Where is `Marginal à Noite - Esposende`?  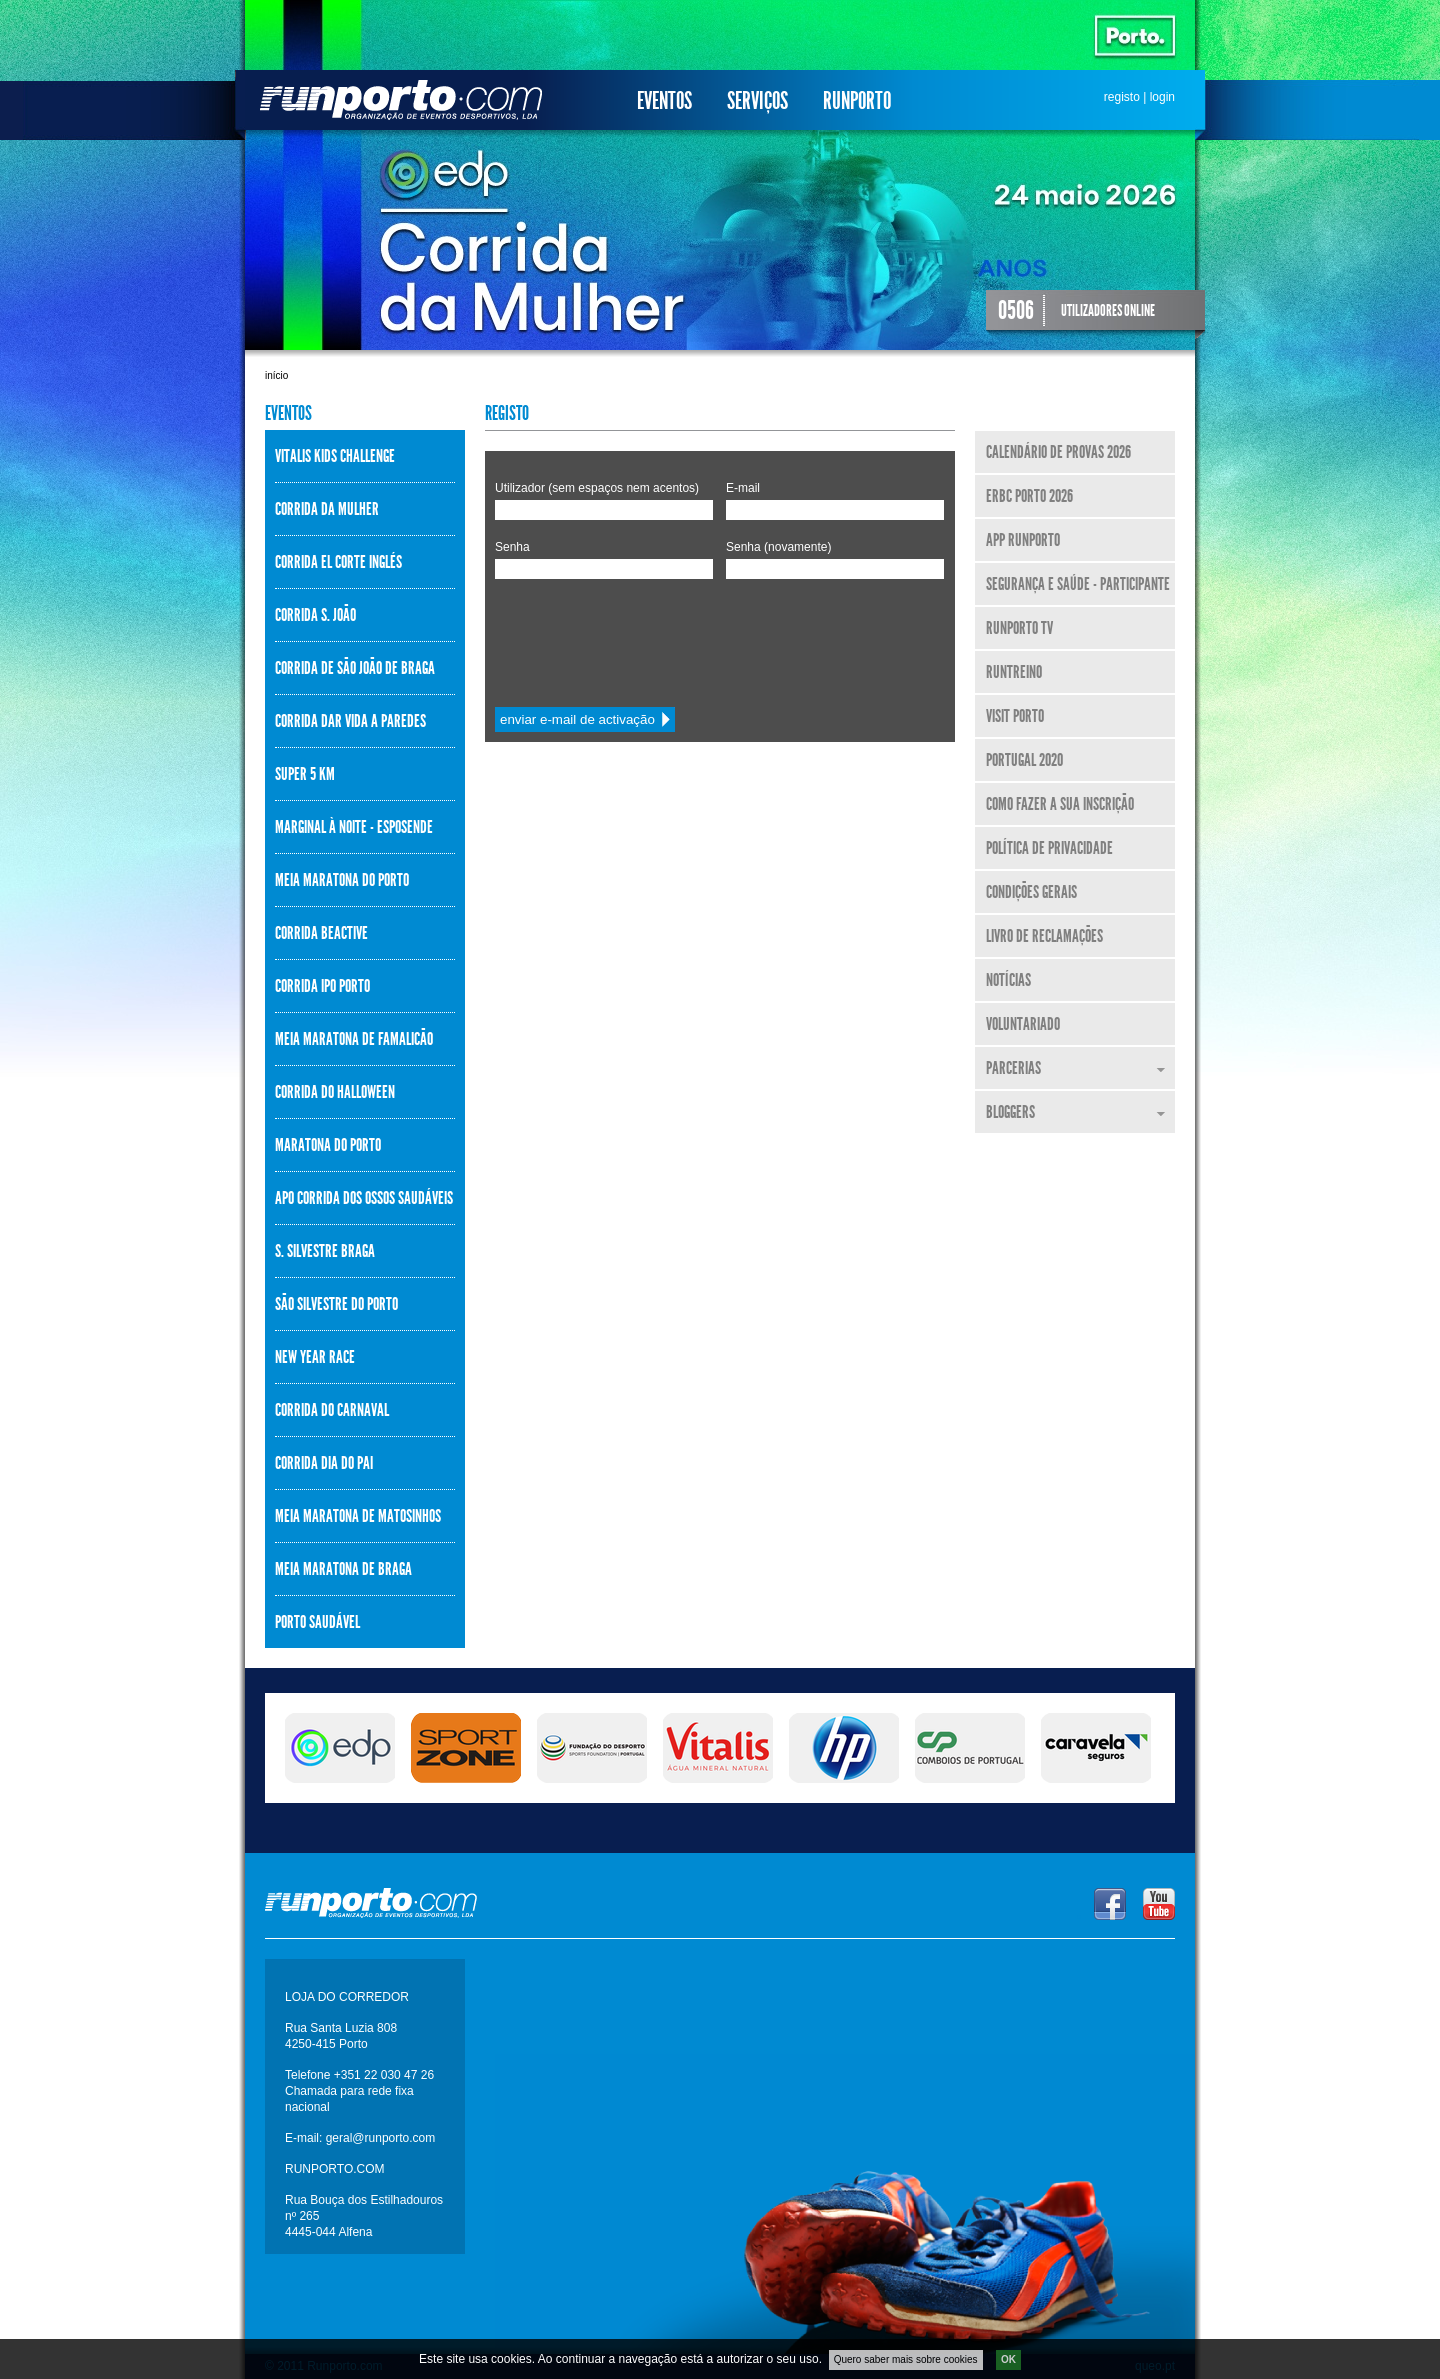
Marginal à Noite - Esposende is located at coordinates (354, 827).